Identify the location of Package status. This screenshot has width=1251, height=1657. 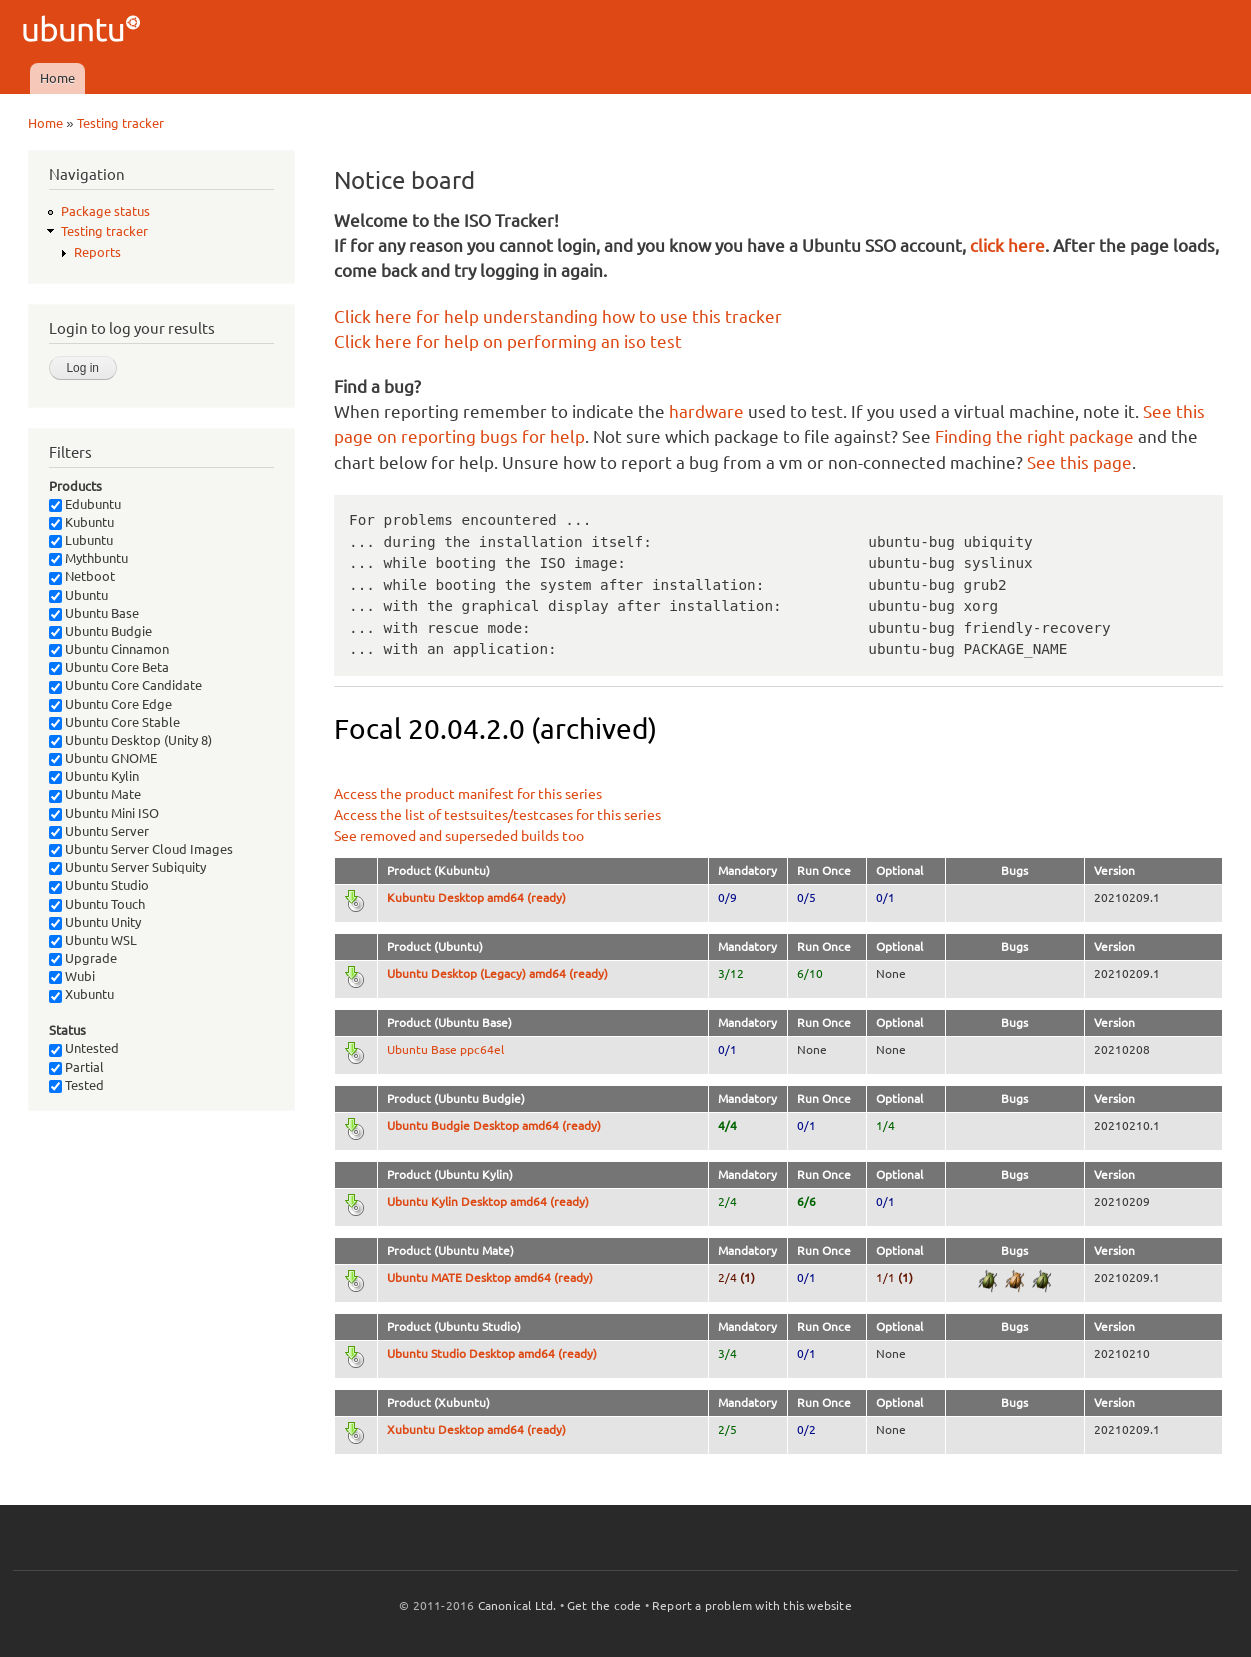
(105, 211).